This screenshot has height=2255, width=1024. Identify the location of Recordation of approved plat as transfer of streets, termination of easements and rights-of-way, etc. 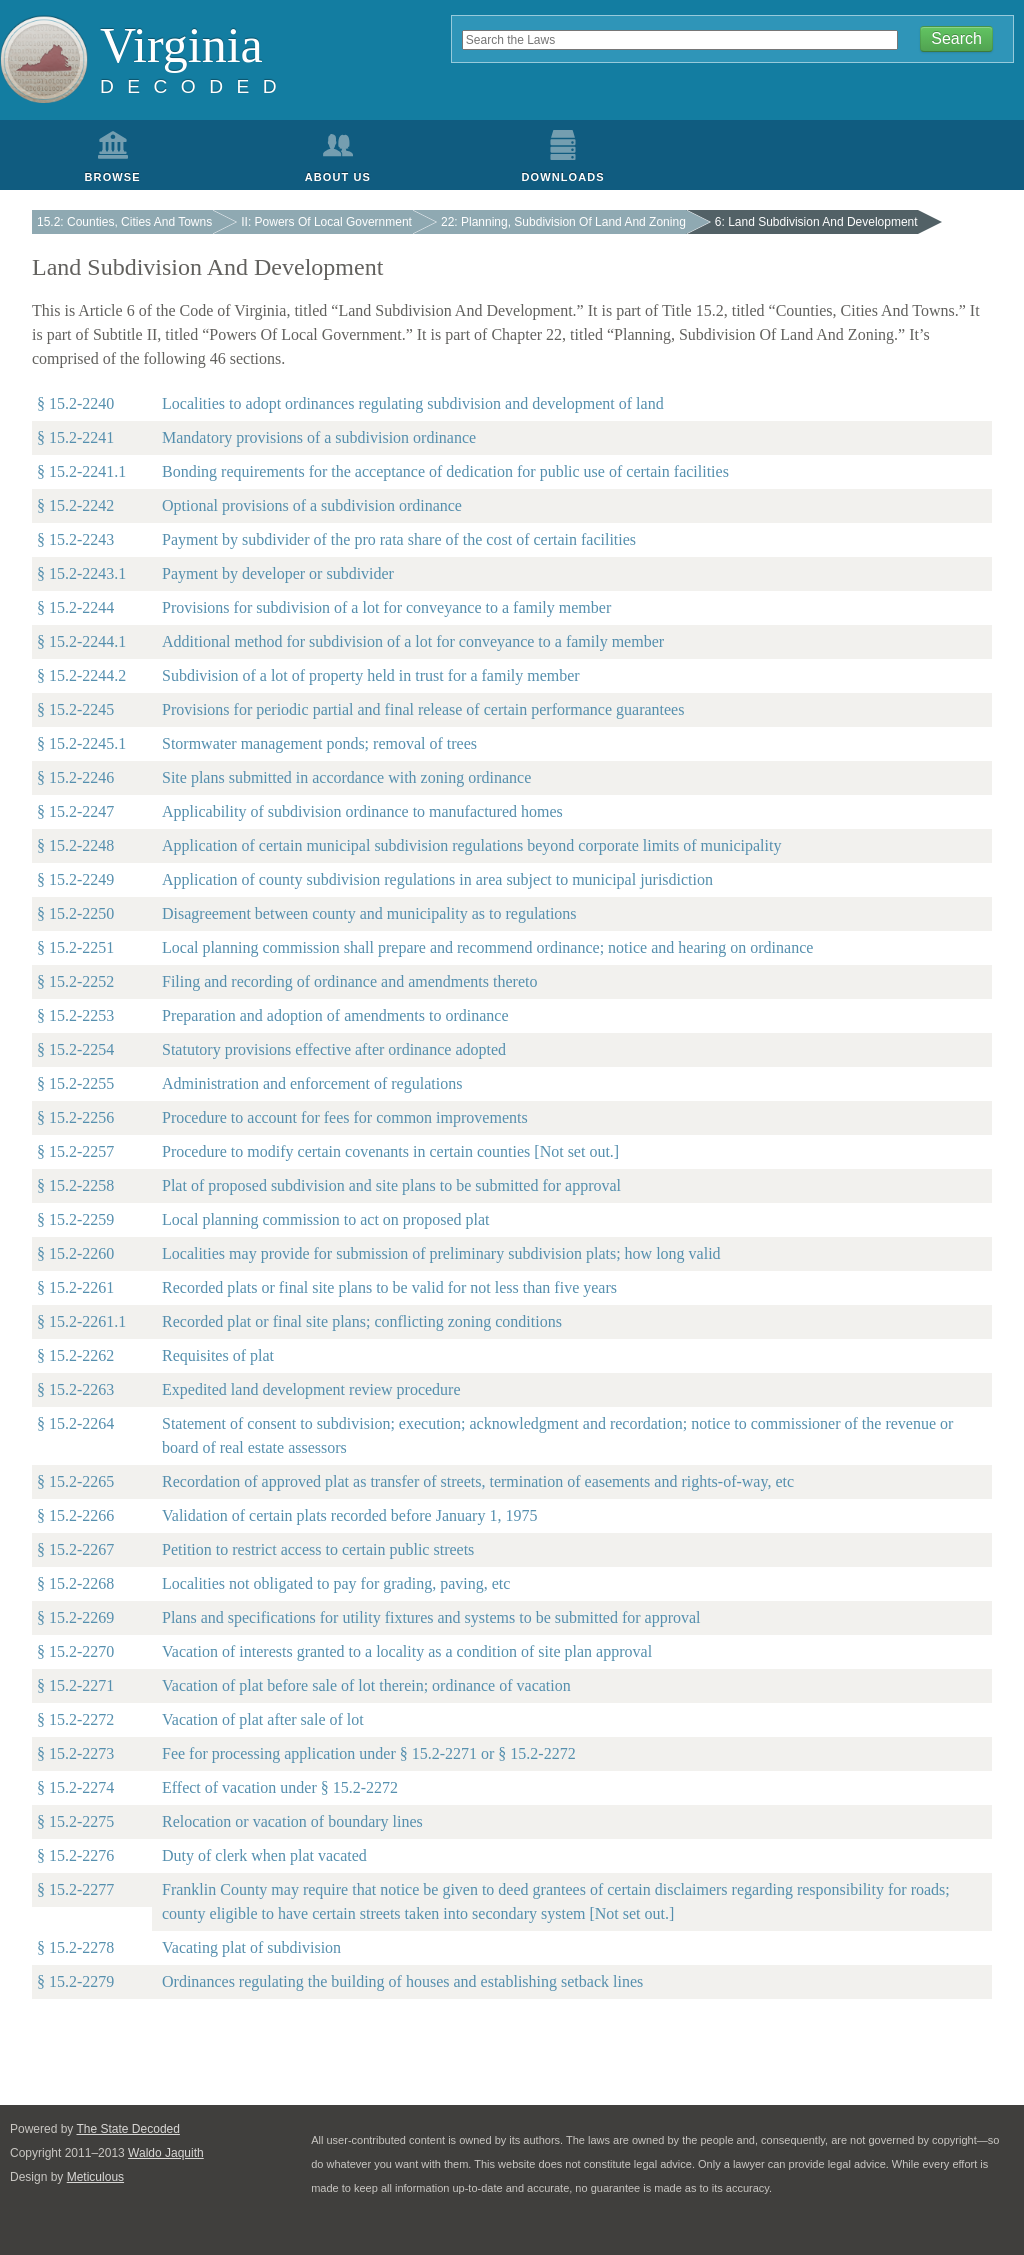
(478, 1481).